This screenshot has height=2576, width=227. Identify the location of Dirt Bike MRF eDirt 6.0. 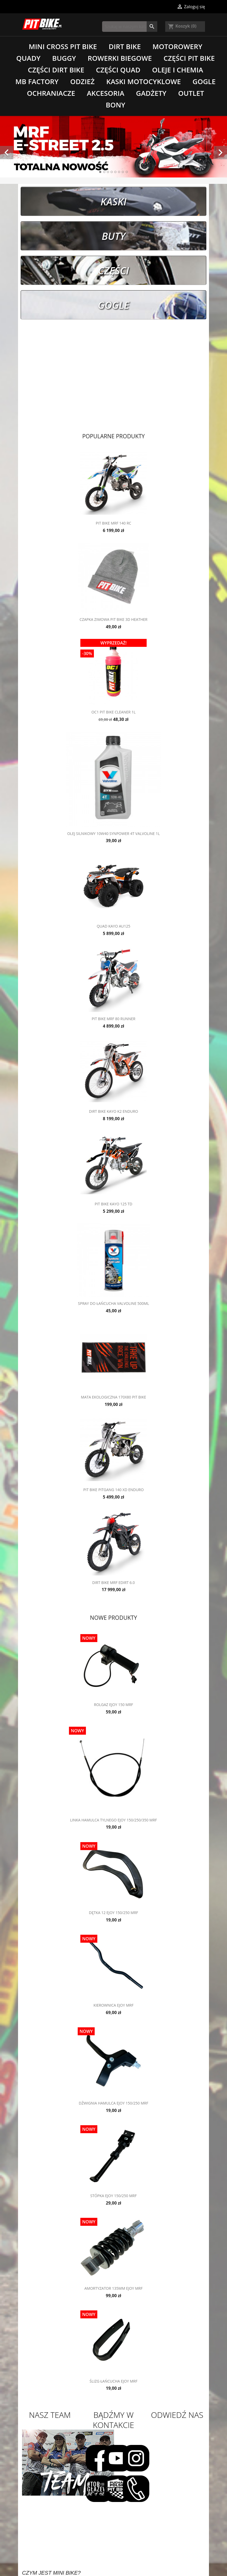
(113, 1582).